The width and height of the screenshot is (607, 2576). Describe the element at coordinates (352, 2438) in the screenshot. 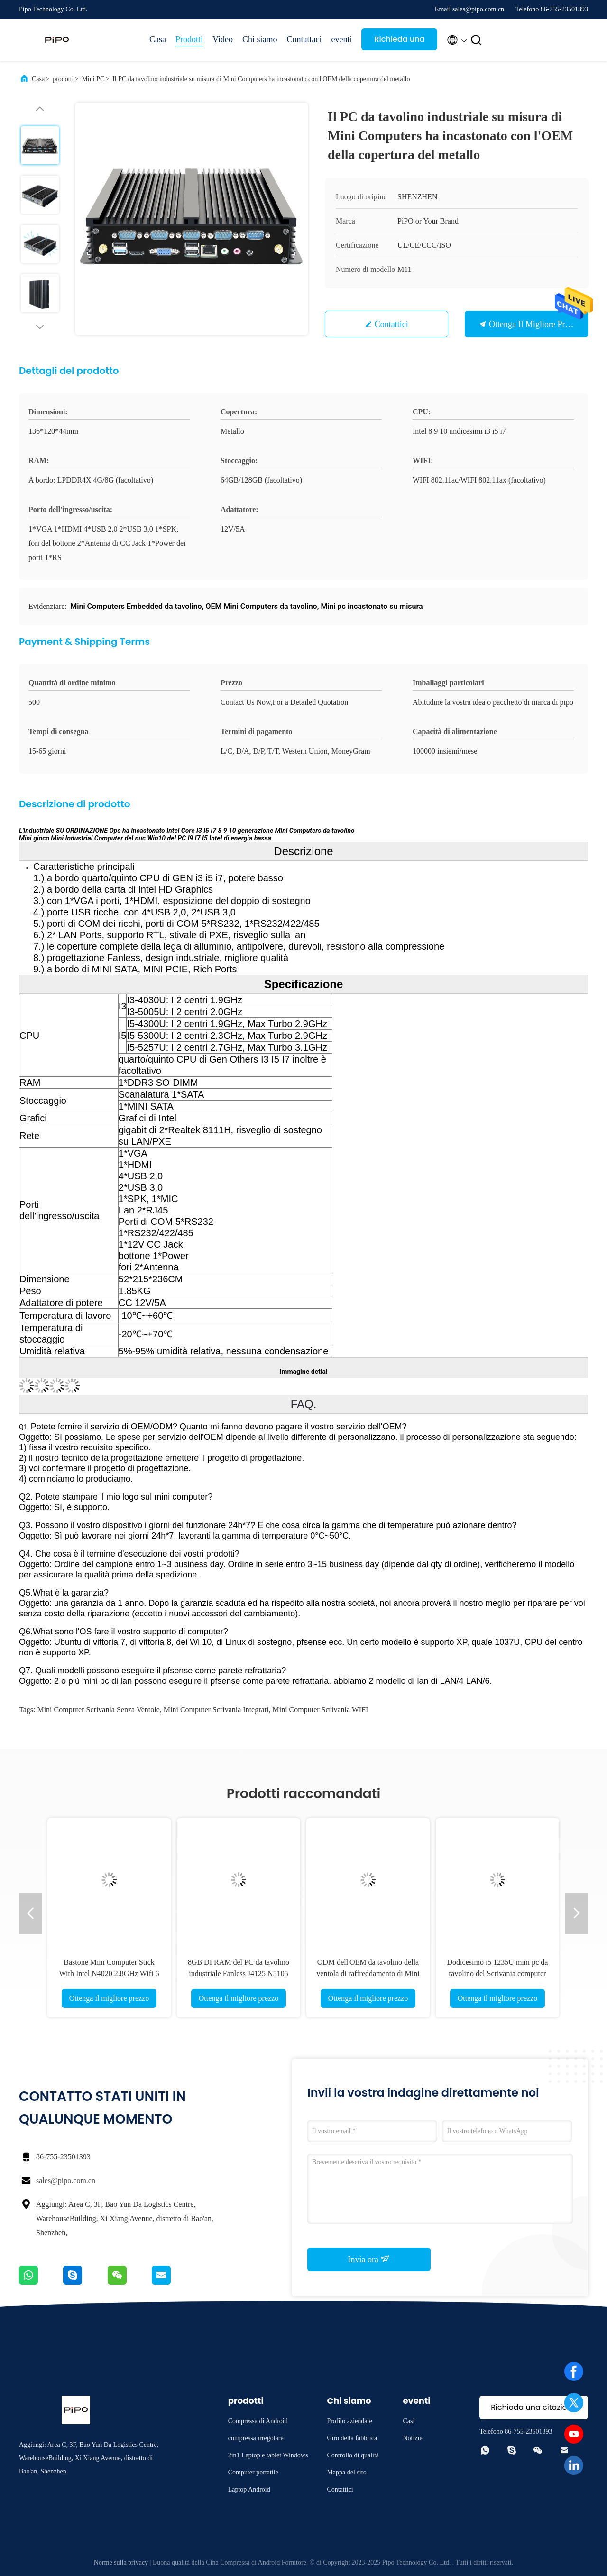

I see `Giro della fabbrica` at that location.